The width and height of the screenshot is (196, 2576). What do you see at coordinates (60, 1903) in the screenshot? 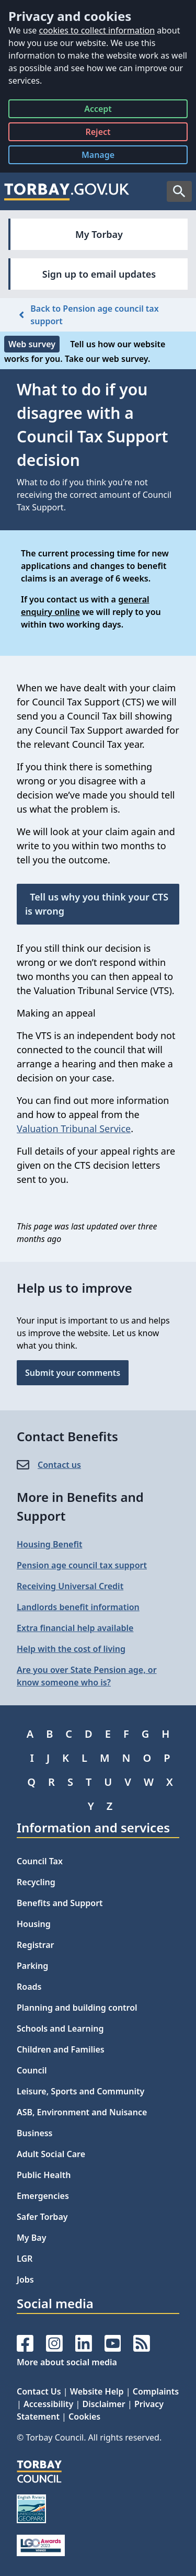
I see `Benefits and Support` at bounding box center [60, 1903].